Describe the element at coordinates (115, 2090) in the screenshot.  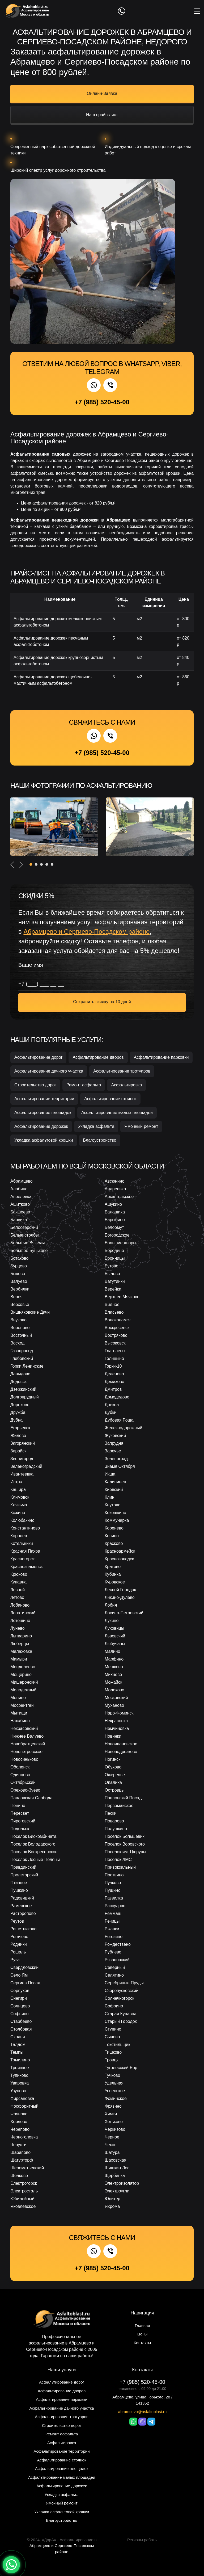
I see `Успенское` at that location.